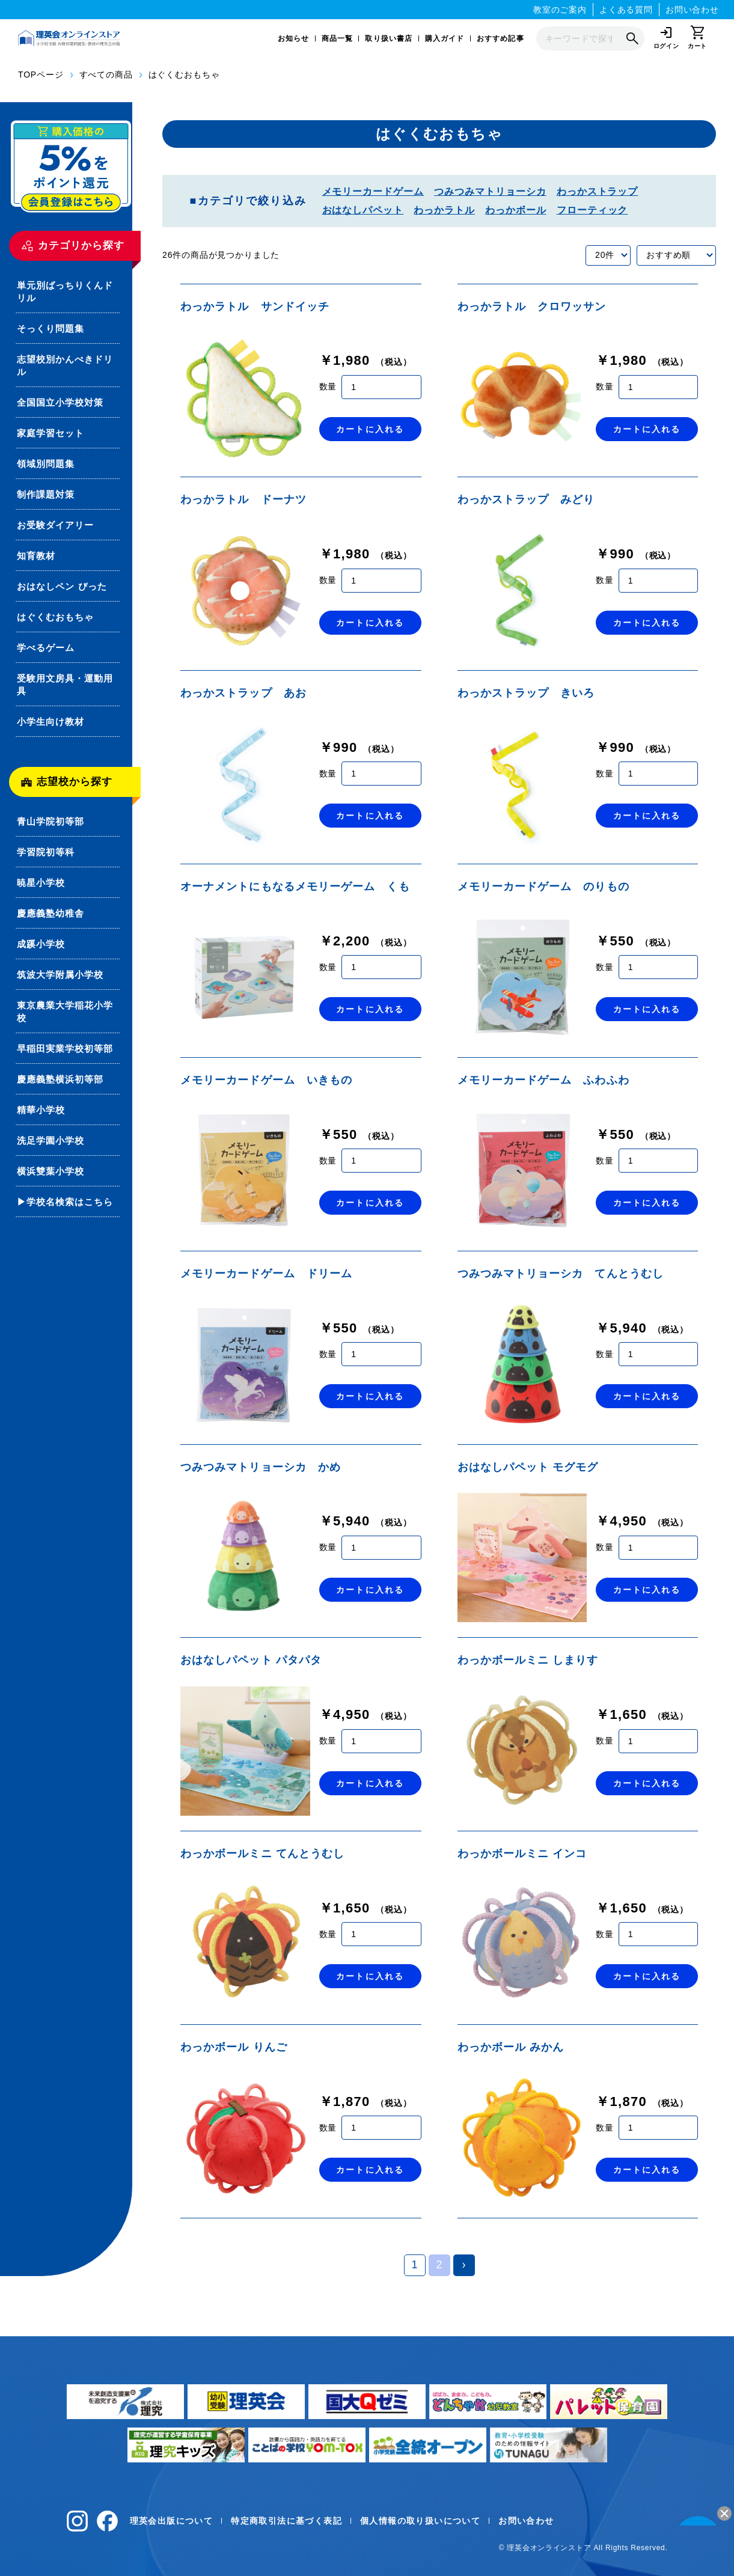 The width and height of the screenshot is (734, 2576). Describe the element at coordinates (490, 191) in the screenshot. I see `つみつみマトリョーシカ` at that location.